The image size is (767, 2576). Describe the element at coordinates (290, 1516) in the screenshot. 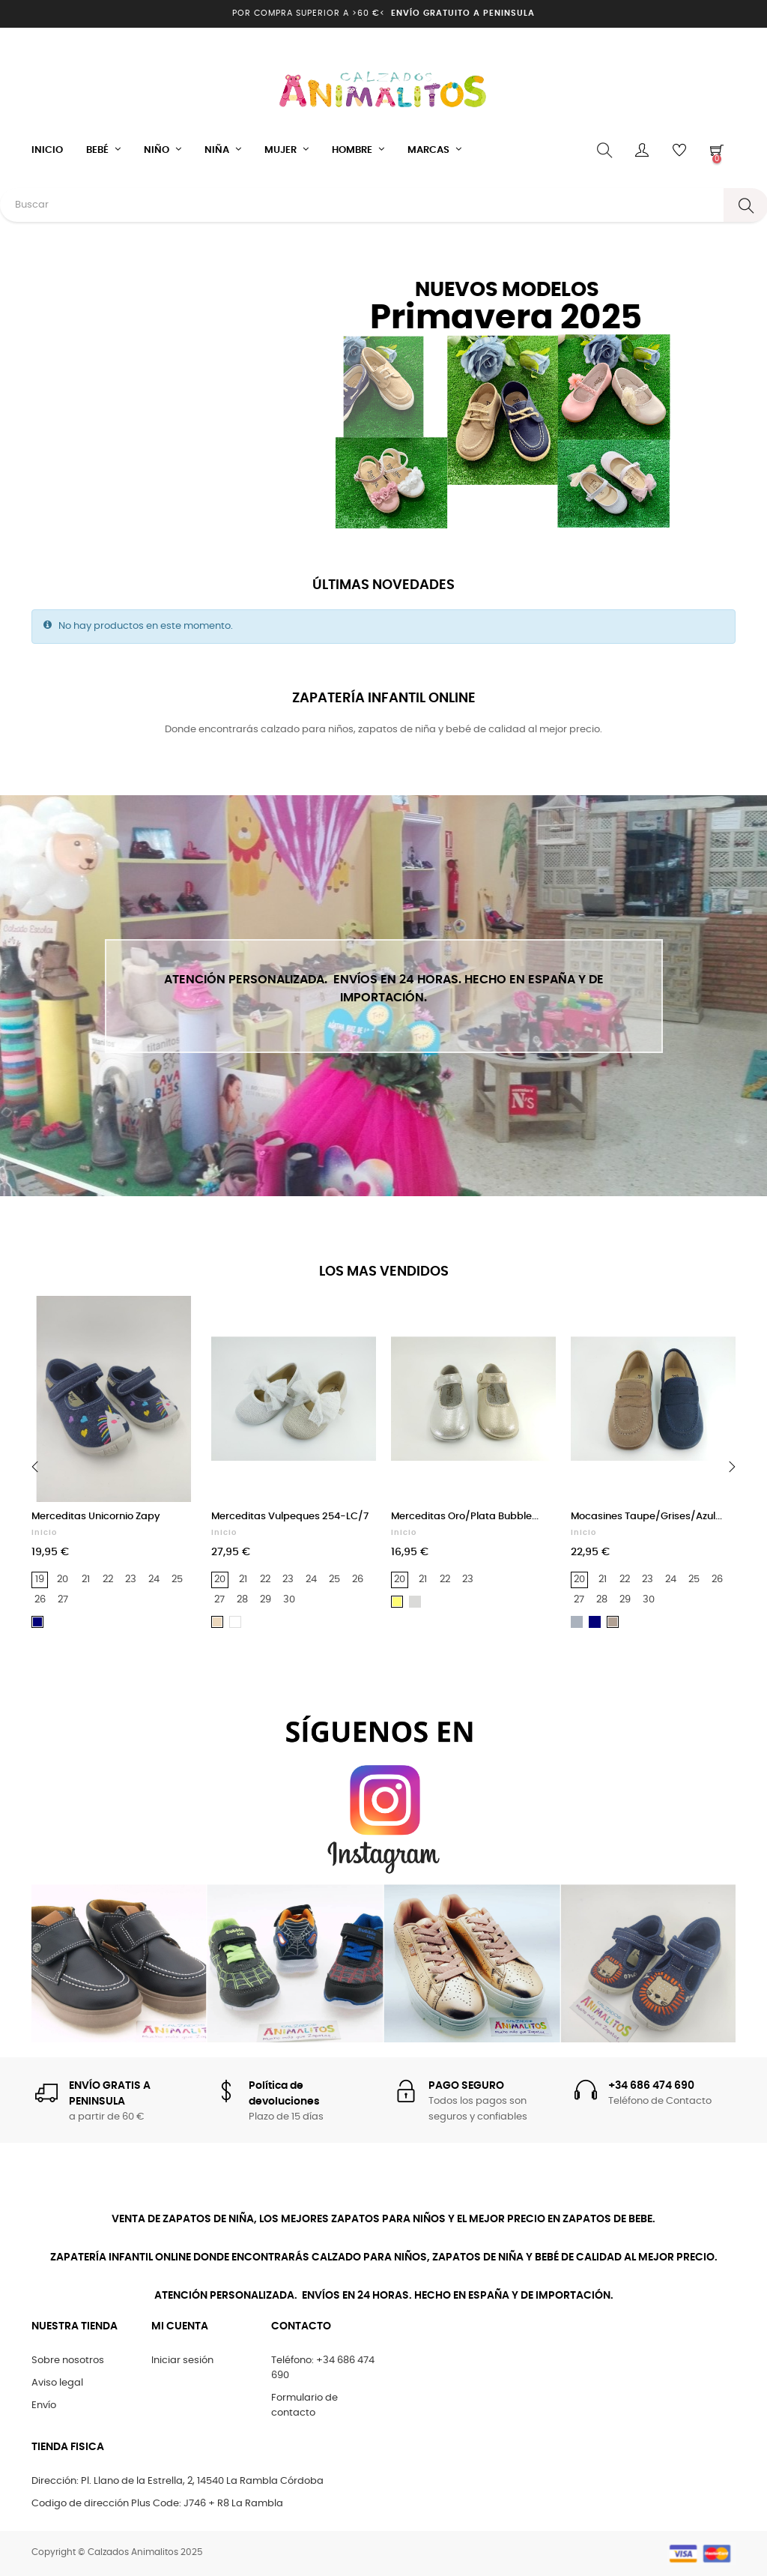

I see `Merceditas Vulpeques 254-LC/7` at that location.